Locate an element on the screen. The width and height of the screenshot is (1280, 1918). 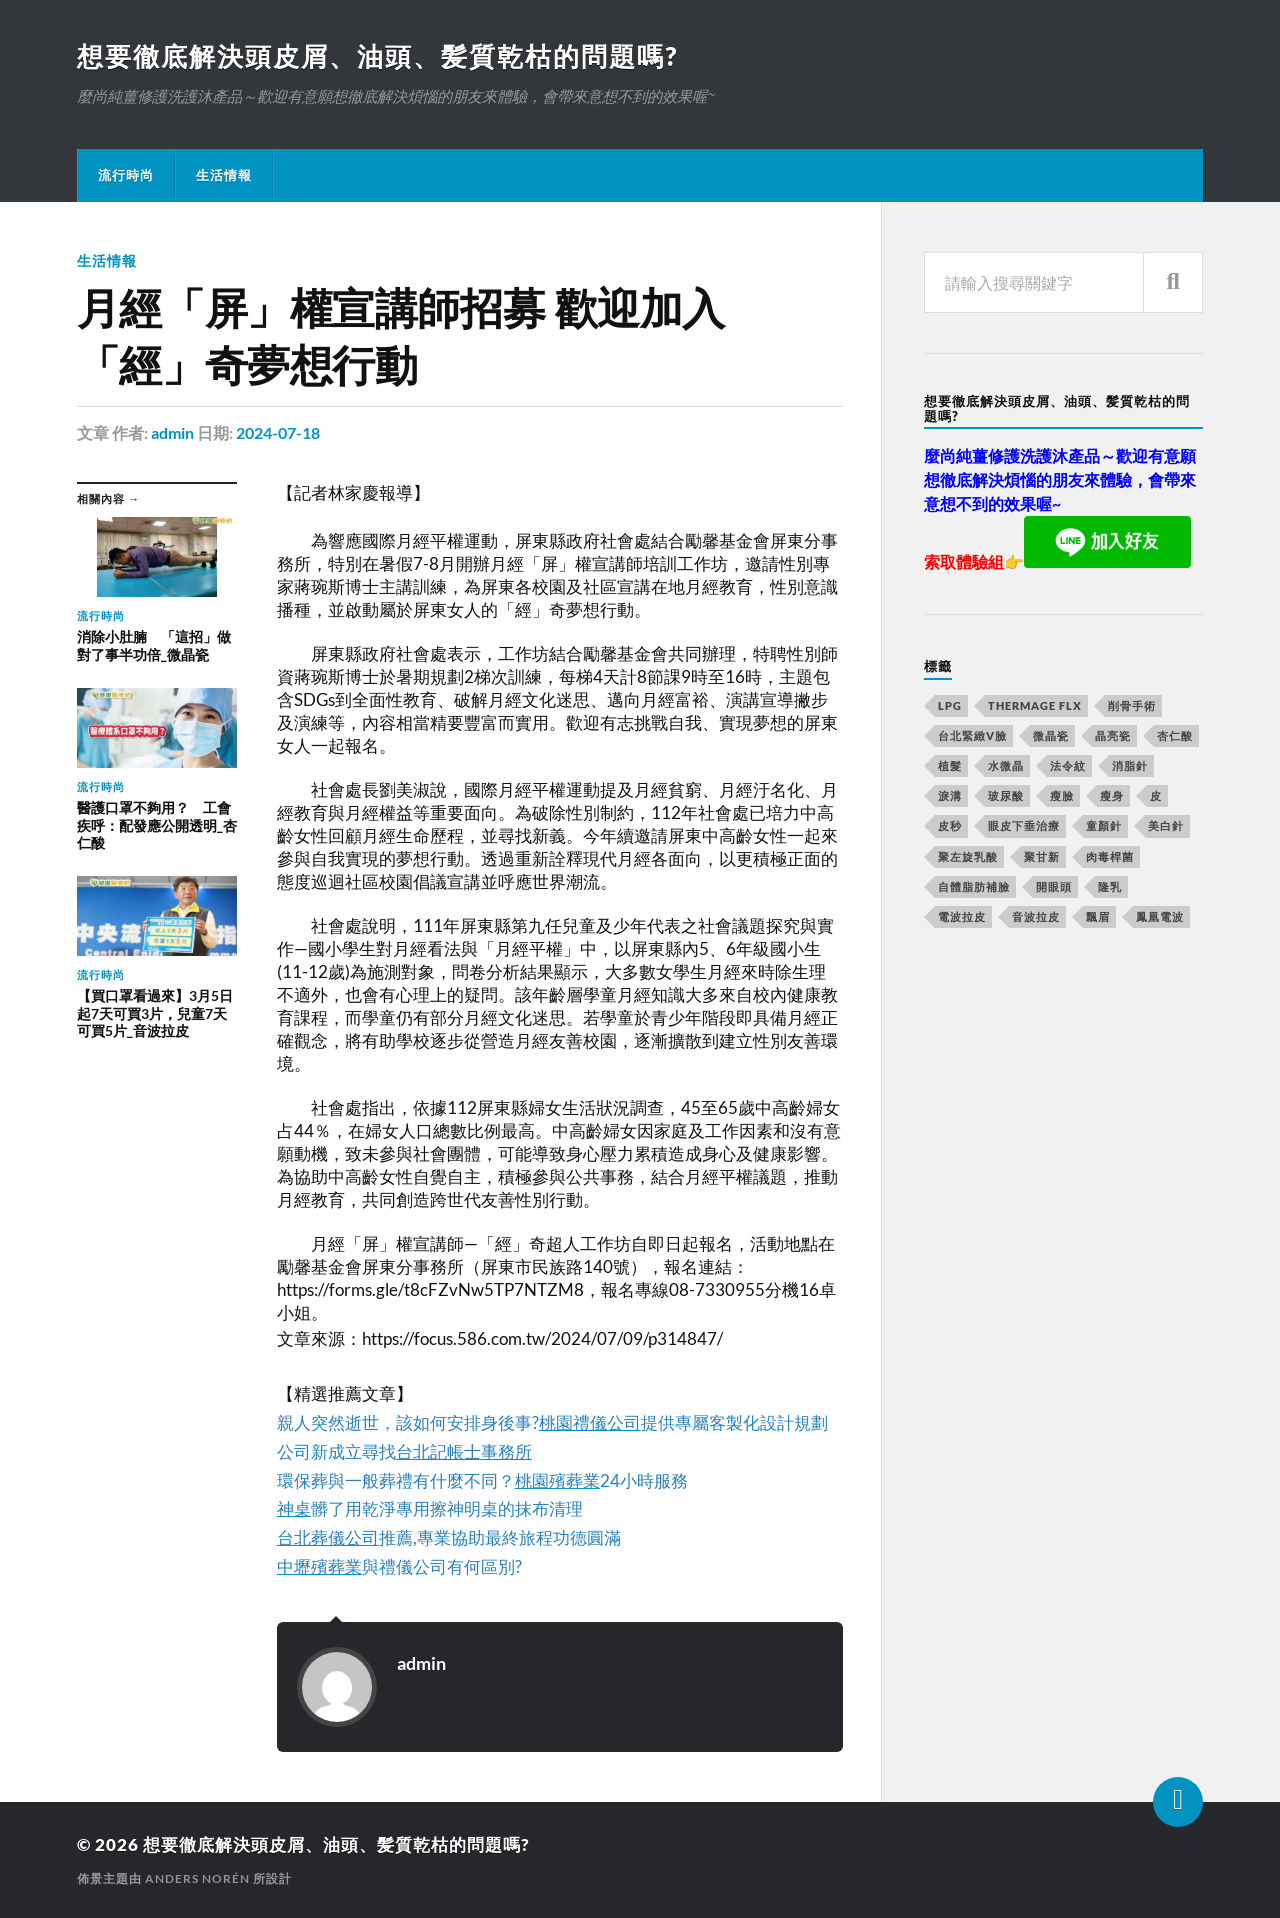
眼皮下垂治療 [眼皮下垂治療 (14 個項目)] is located at coordinates (1024, 825).